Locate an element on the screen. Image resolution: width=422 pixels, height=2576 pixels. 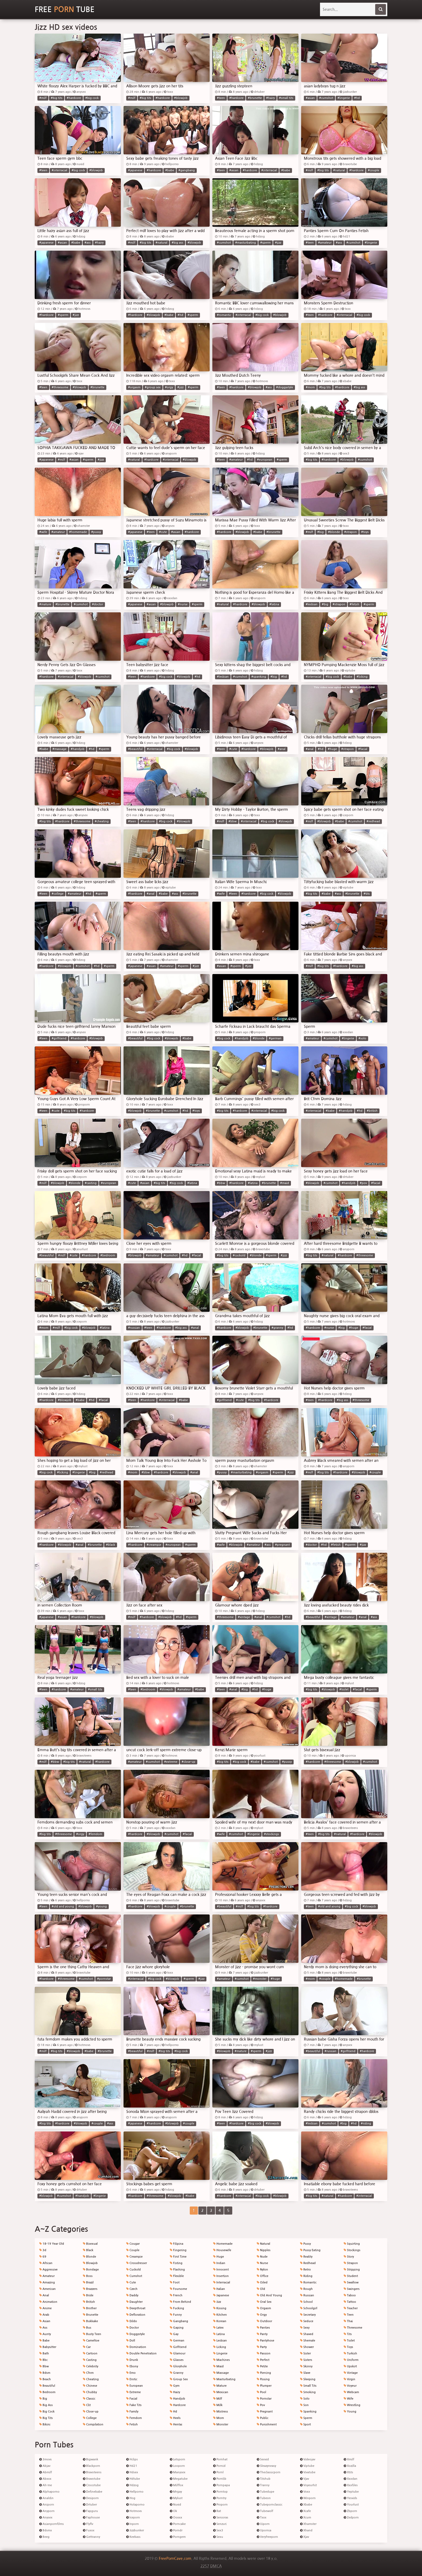
School is located at coordinates (306, 2301).